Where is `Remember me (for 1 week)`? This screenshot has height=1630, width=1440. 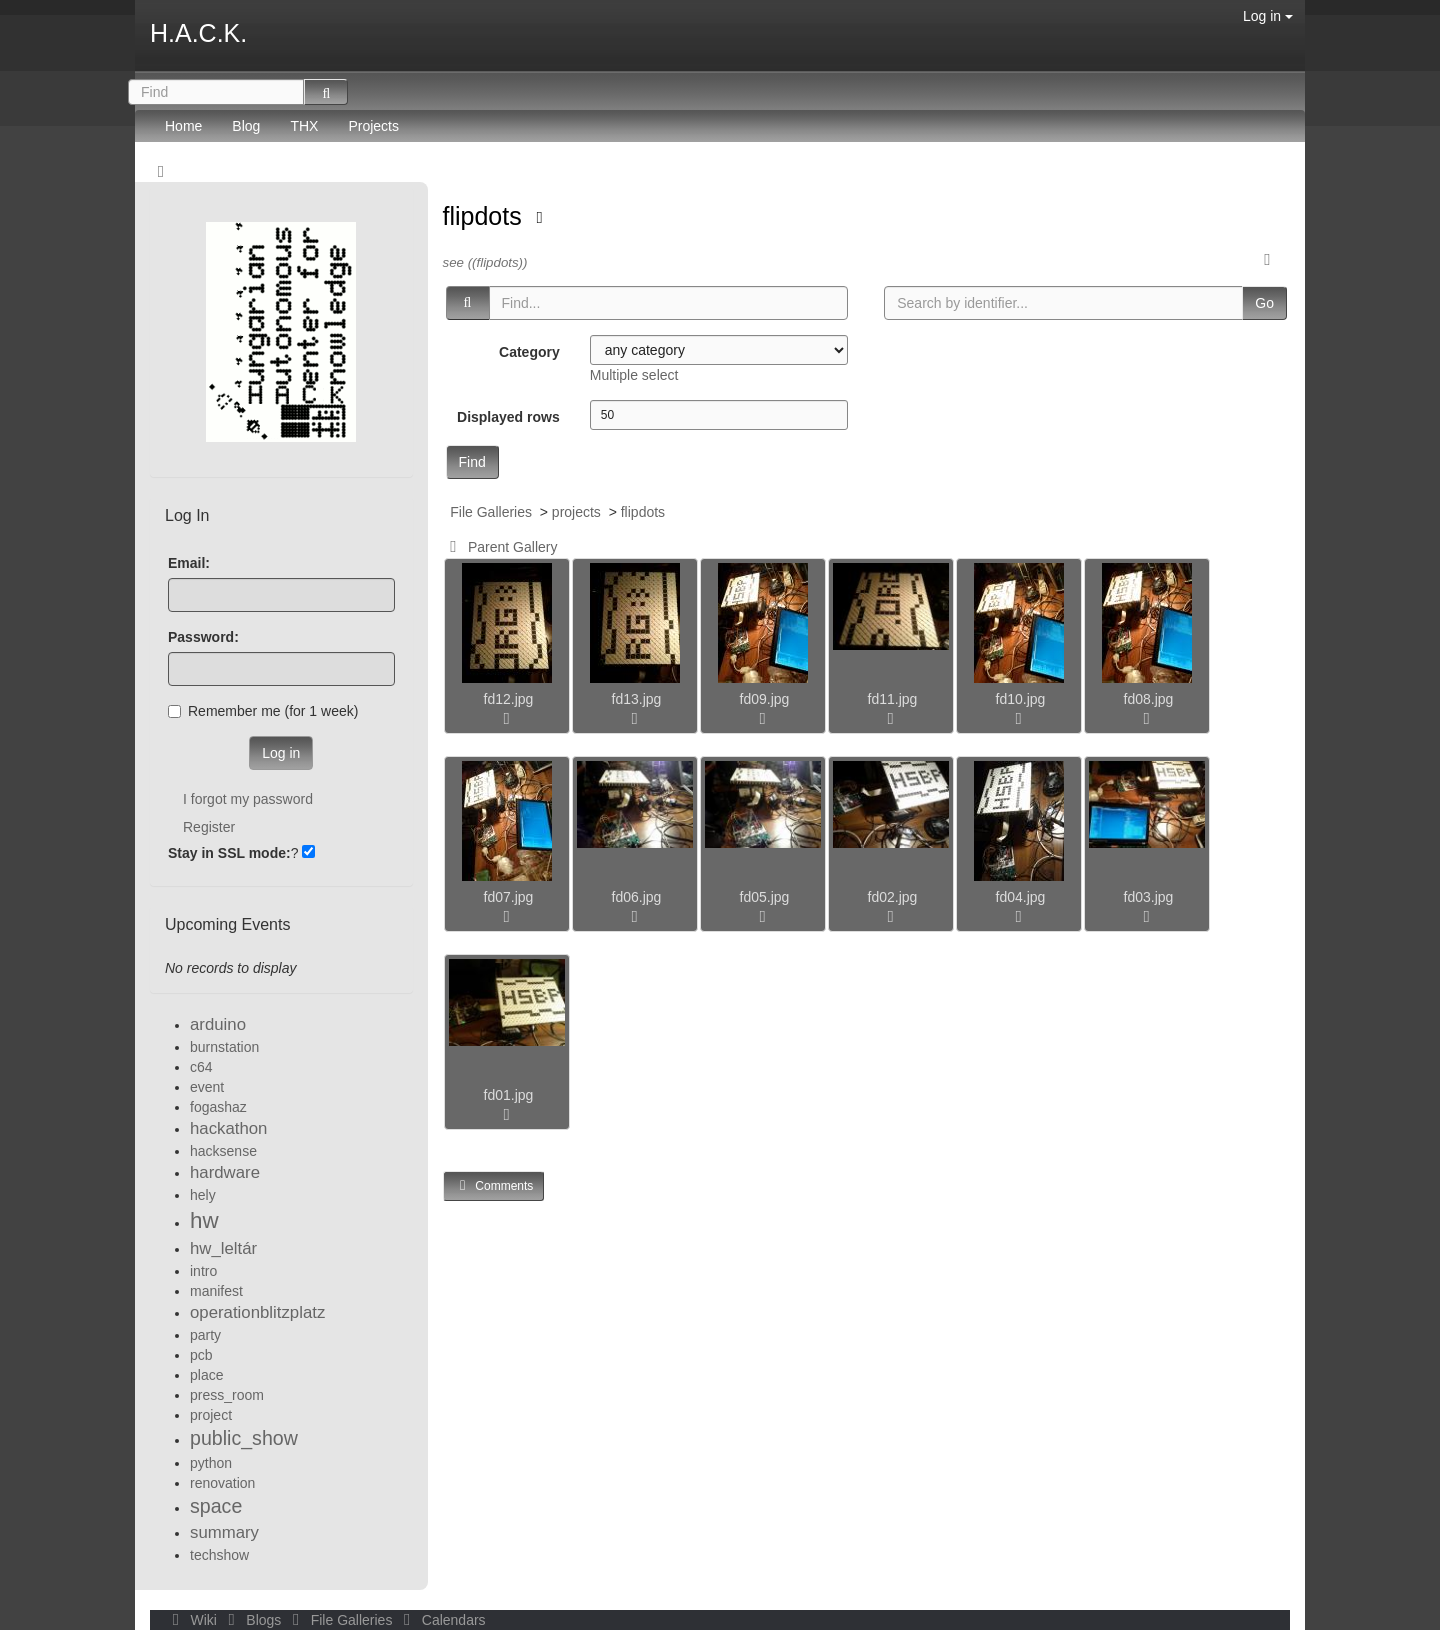 Remember me (for 1 week) is located at coordinates (263, 711).